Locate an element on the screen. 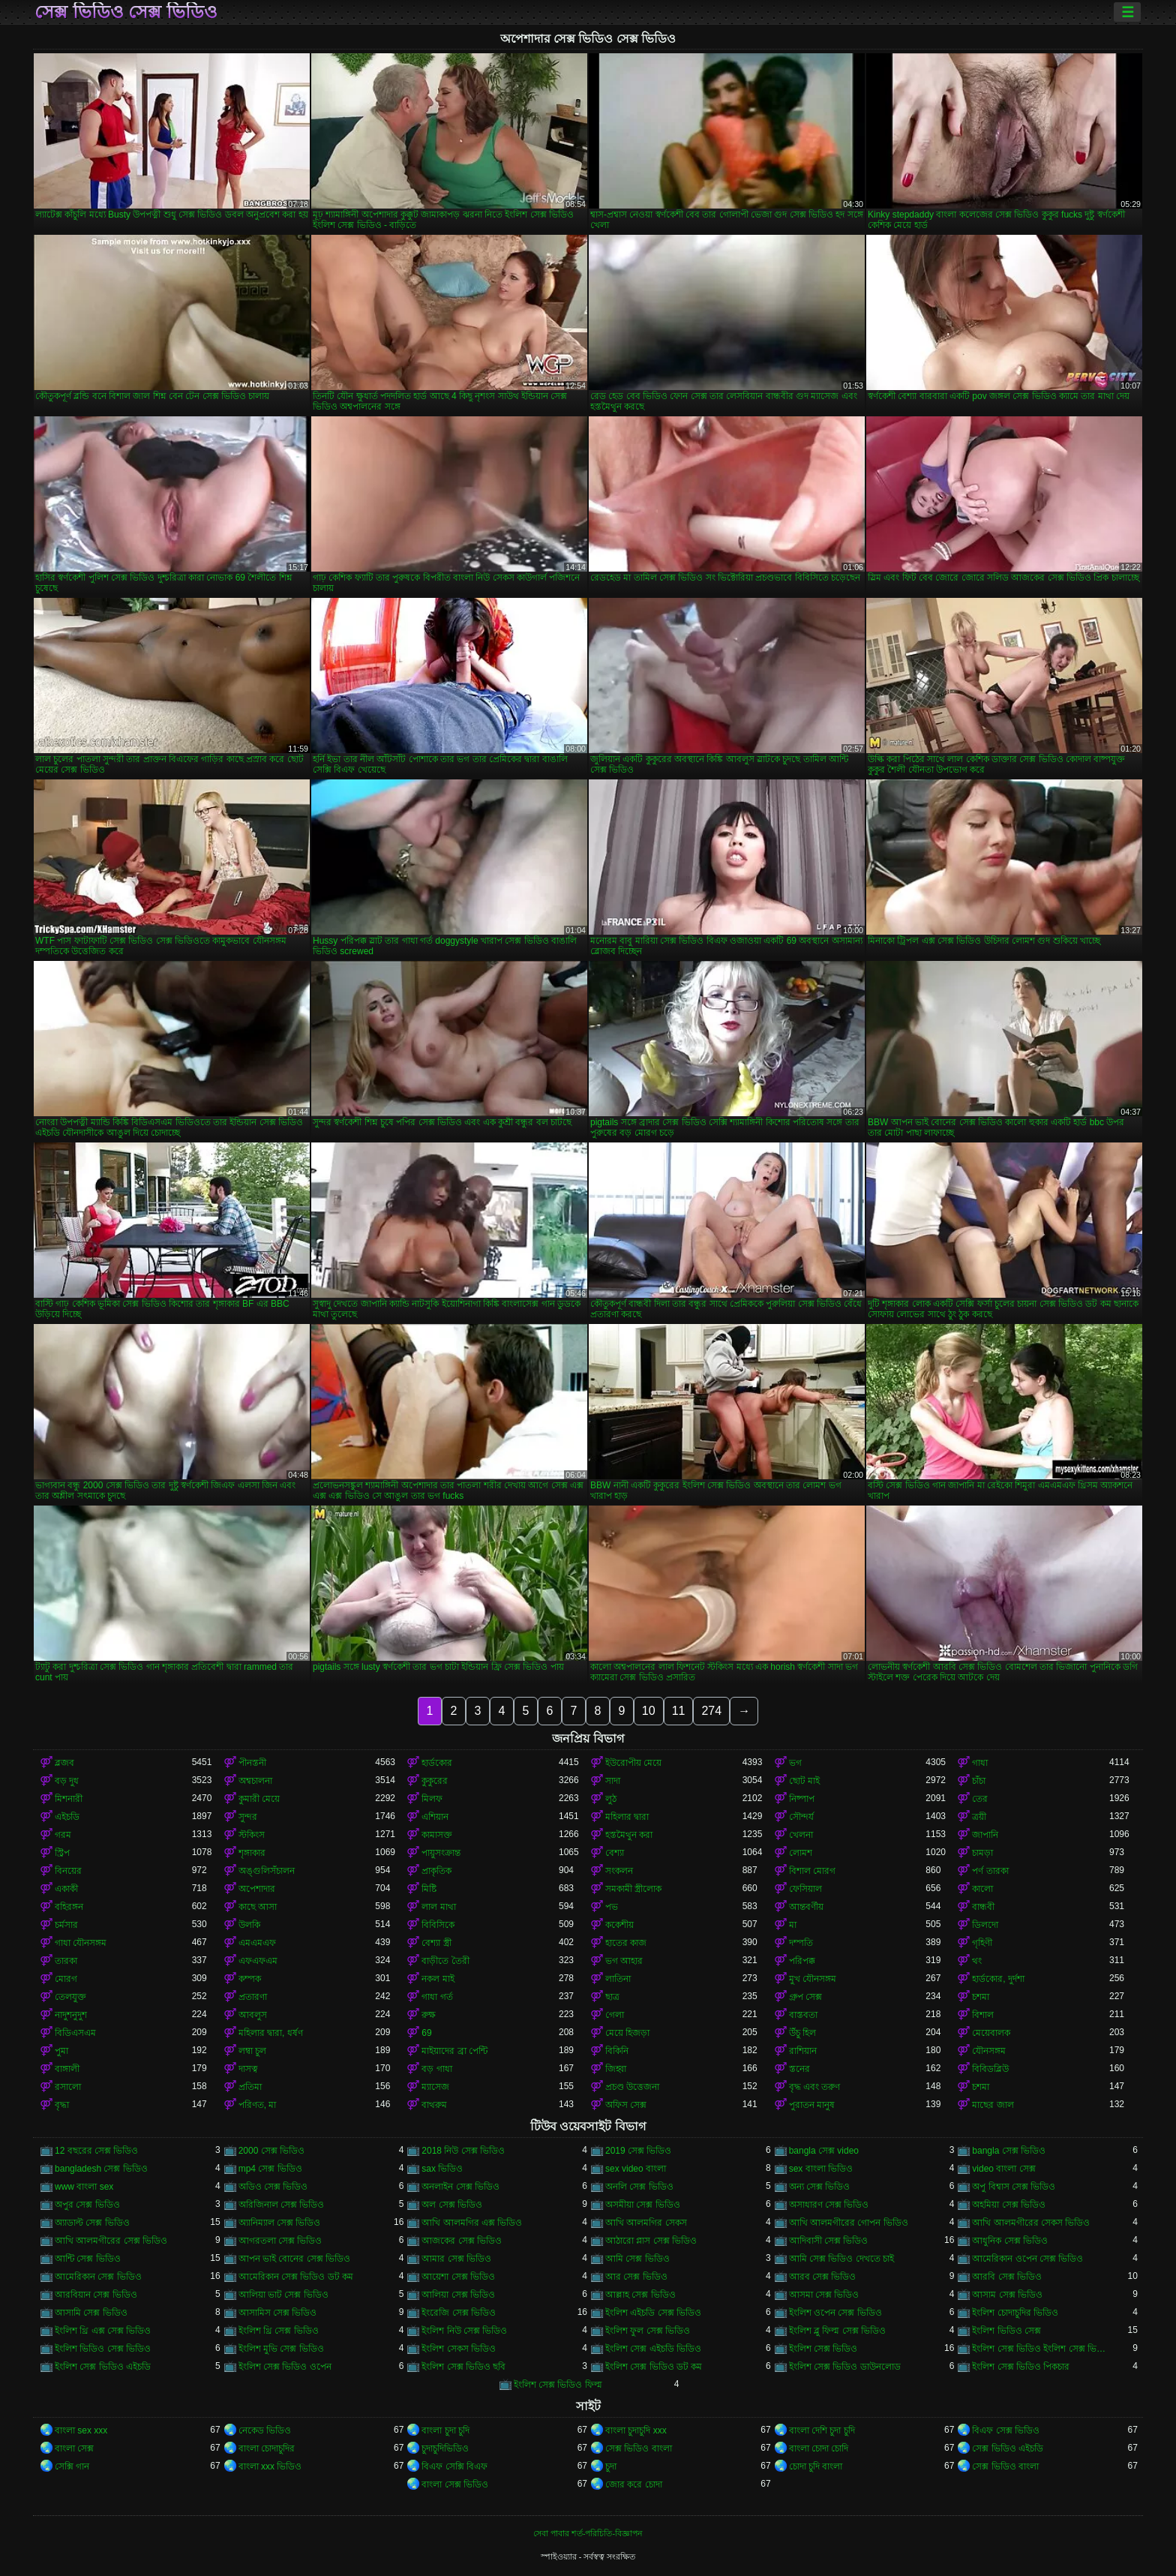 The height and width of the screenshot is (2576, 1176). ইংলিশ সেক্স ভিডিও is located at coordinates (823, 2348).